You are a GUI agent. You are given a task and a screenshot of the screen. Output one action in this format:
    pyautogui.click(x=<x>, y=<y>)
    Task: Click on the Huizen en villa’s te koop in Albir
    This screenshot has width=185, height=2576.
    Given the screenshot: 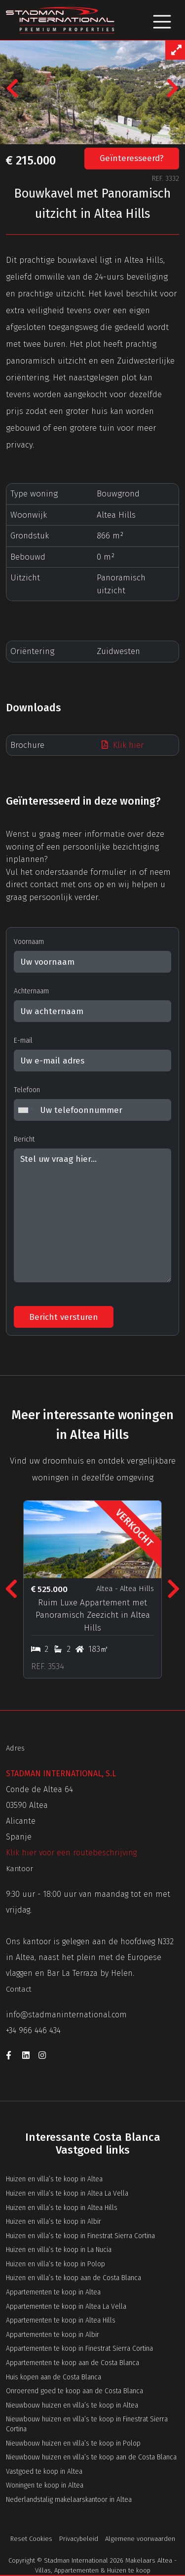 What is the action you would take?
    pyautogui.click(x=53, y=2221)
    